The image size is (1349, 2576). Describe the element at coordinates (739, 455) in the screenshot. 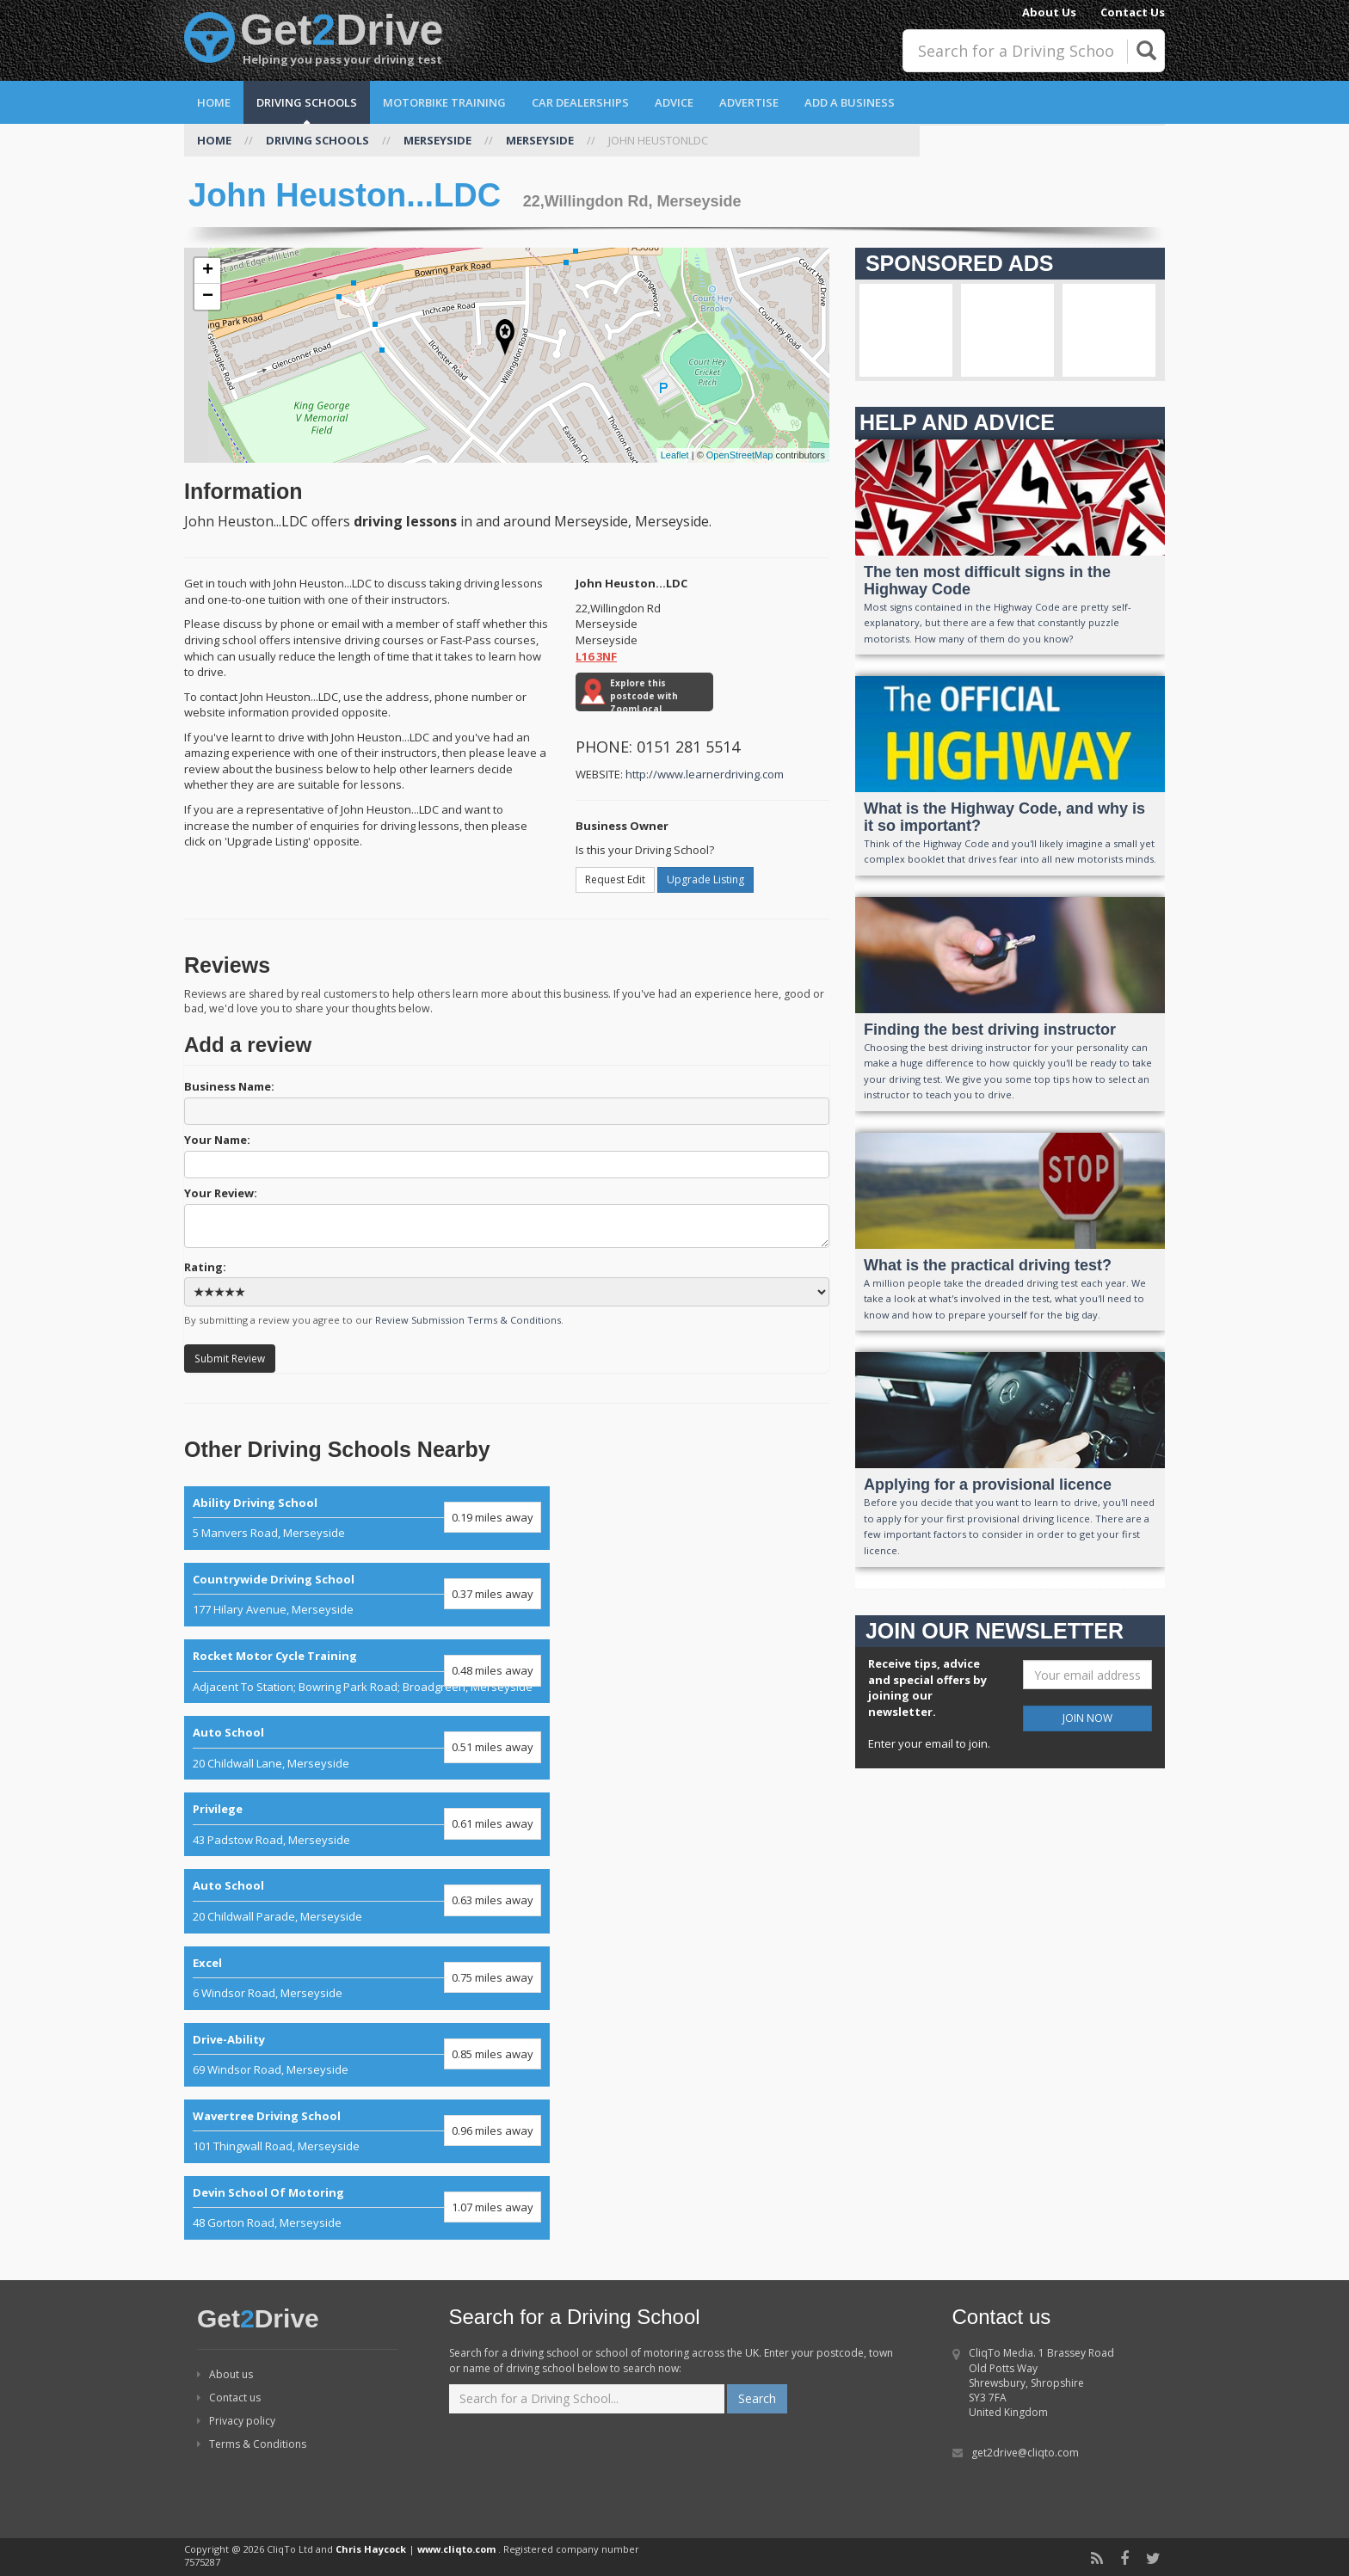

I see `OpenStreetMap` at that location.